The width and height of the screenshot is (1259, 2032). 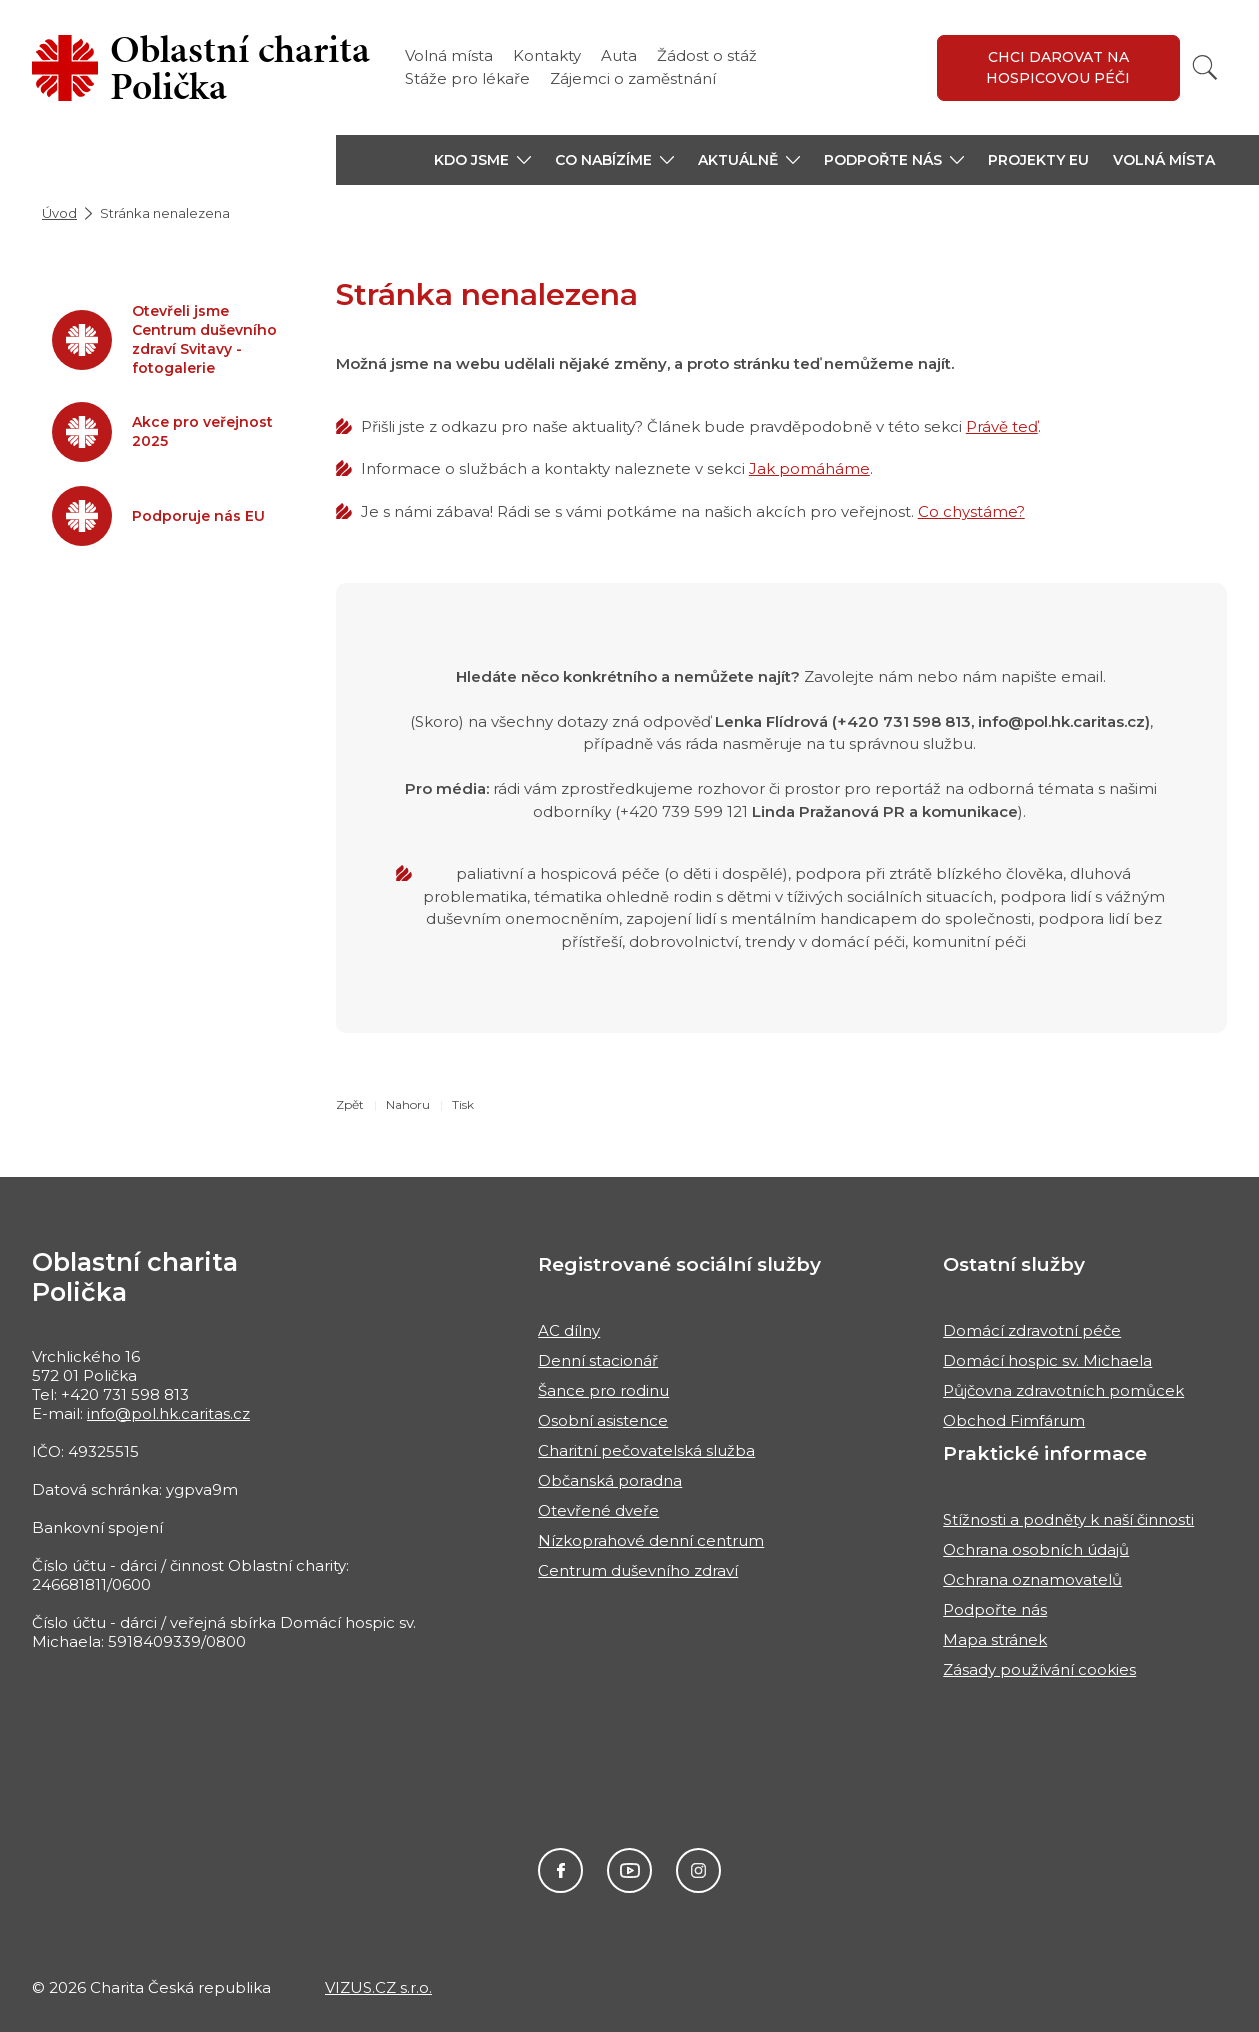 What do you see at coordinates (1047, 1360) in the screenshot?
I see `Domácí hospic sv. Michaela` at bounding box center [1047, 1360].